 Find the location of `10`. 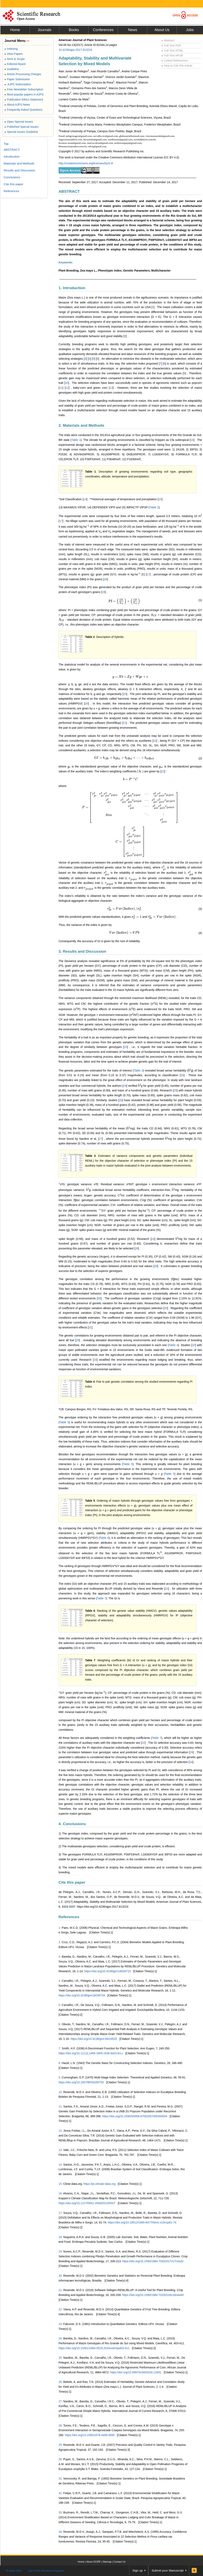

10 is located at coordinates (66, 382).